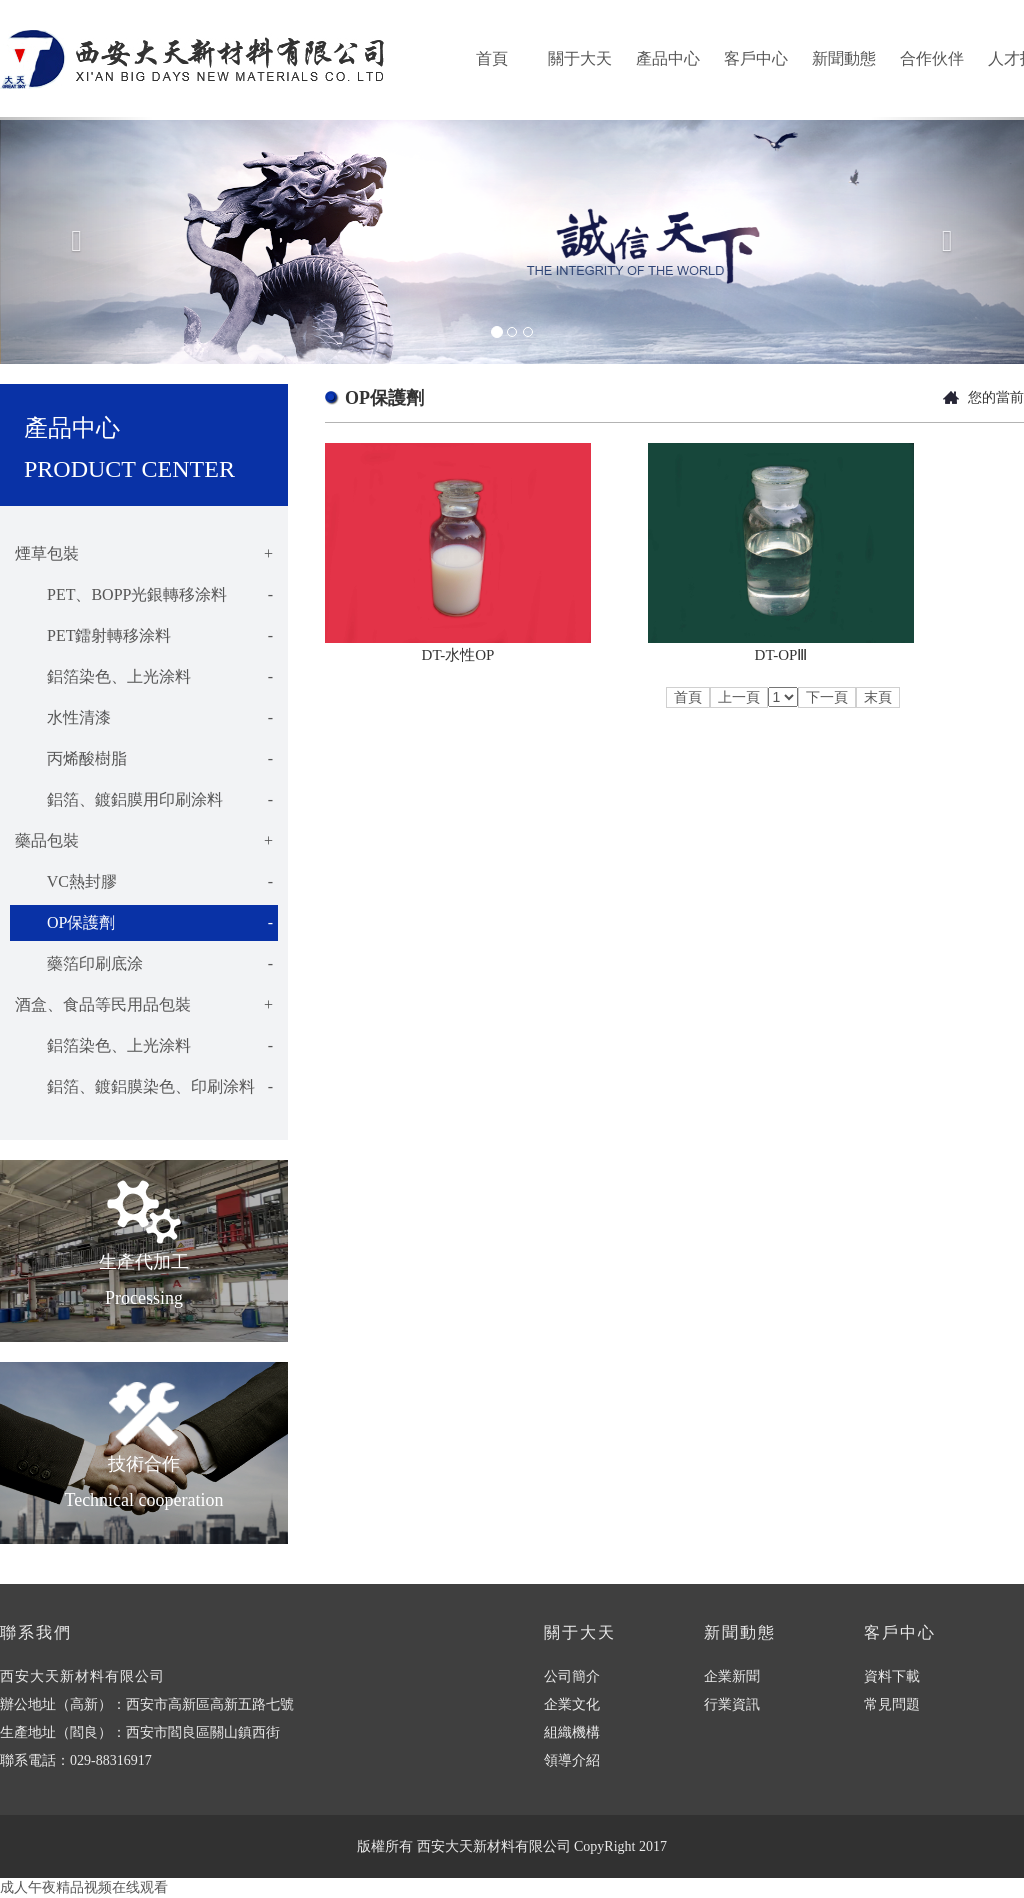  I want to click on 成人午夜精品视频在线观看, so click(84, 1887).